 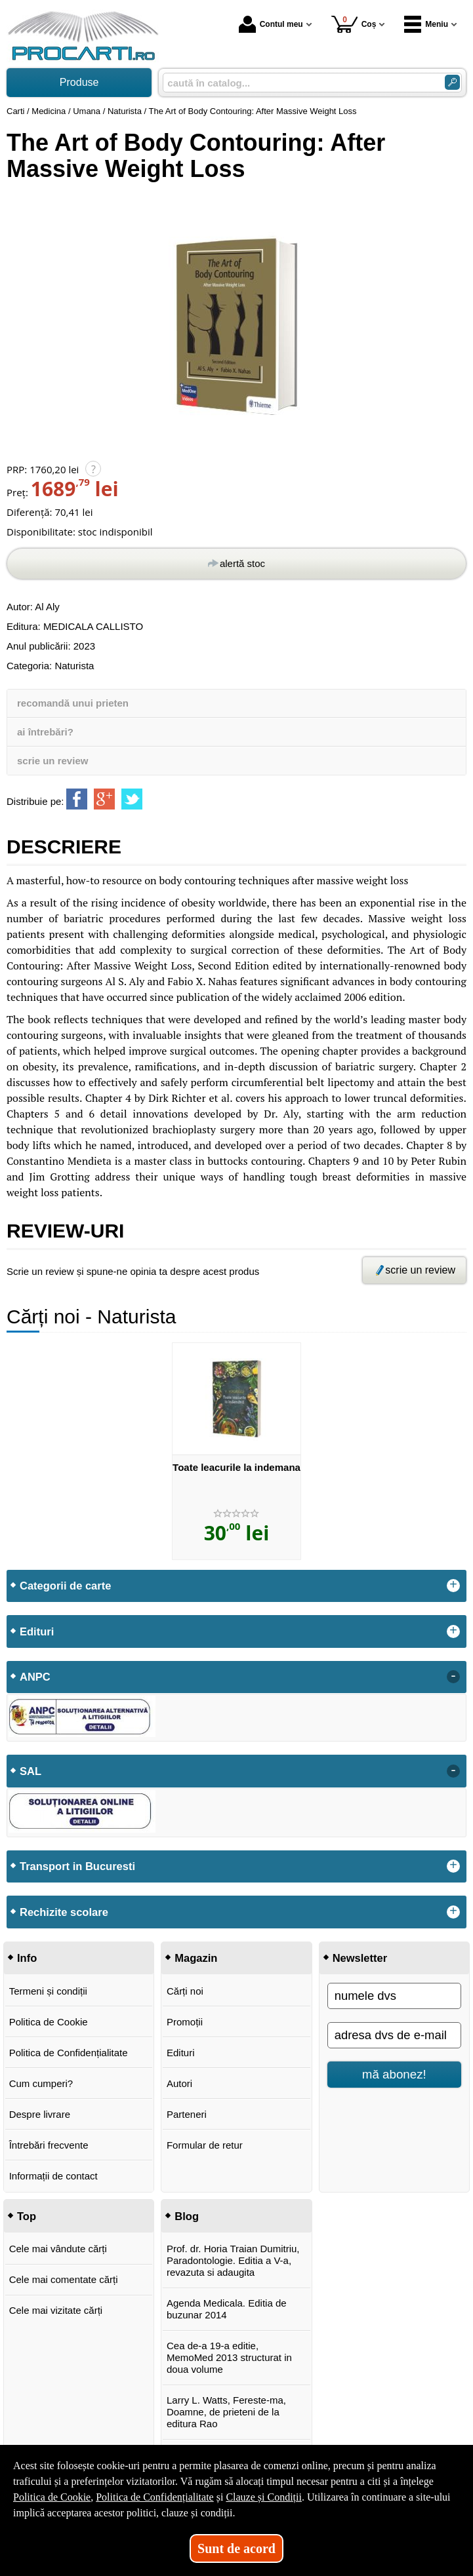 What do you see at coordinates (39, 2114) in the screenshot?
I see `Despre livrare` at bounding box center [39, 2114].